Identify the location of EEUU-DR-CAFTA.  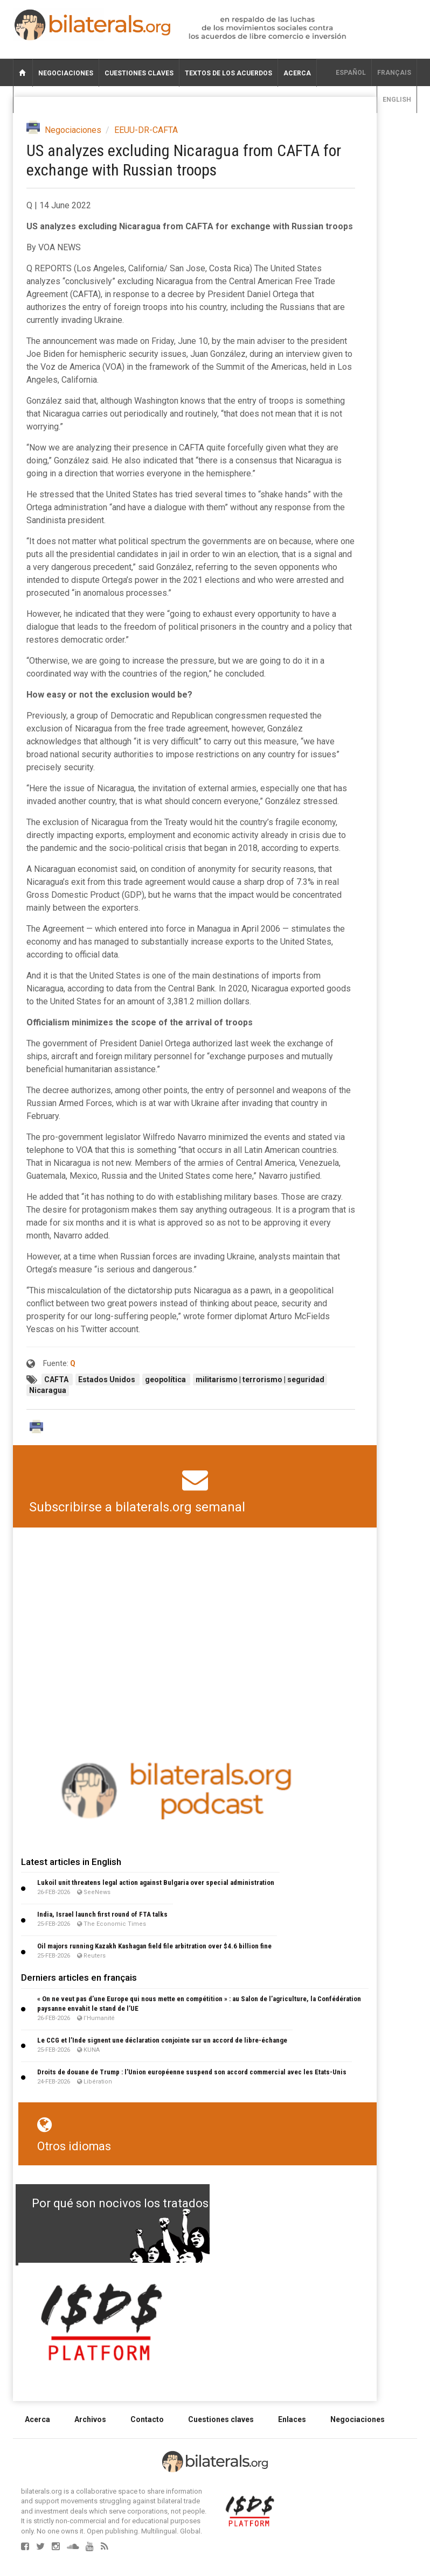
(146, 130).